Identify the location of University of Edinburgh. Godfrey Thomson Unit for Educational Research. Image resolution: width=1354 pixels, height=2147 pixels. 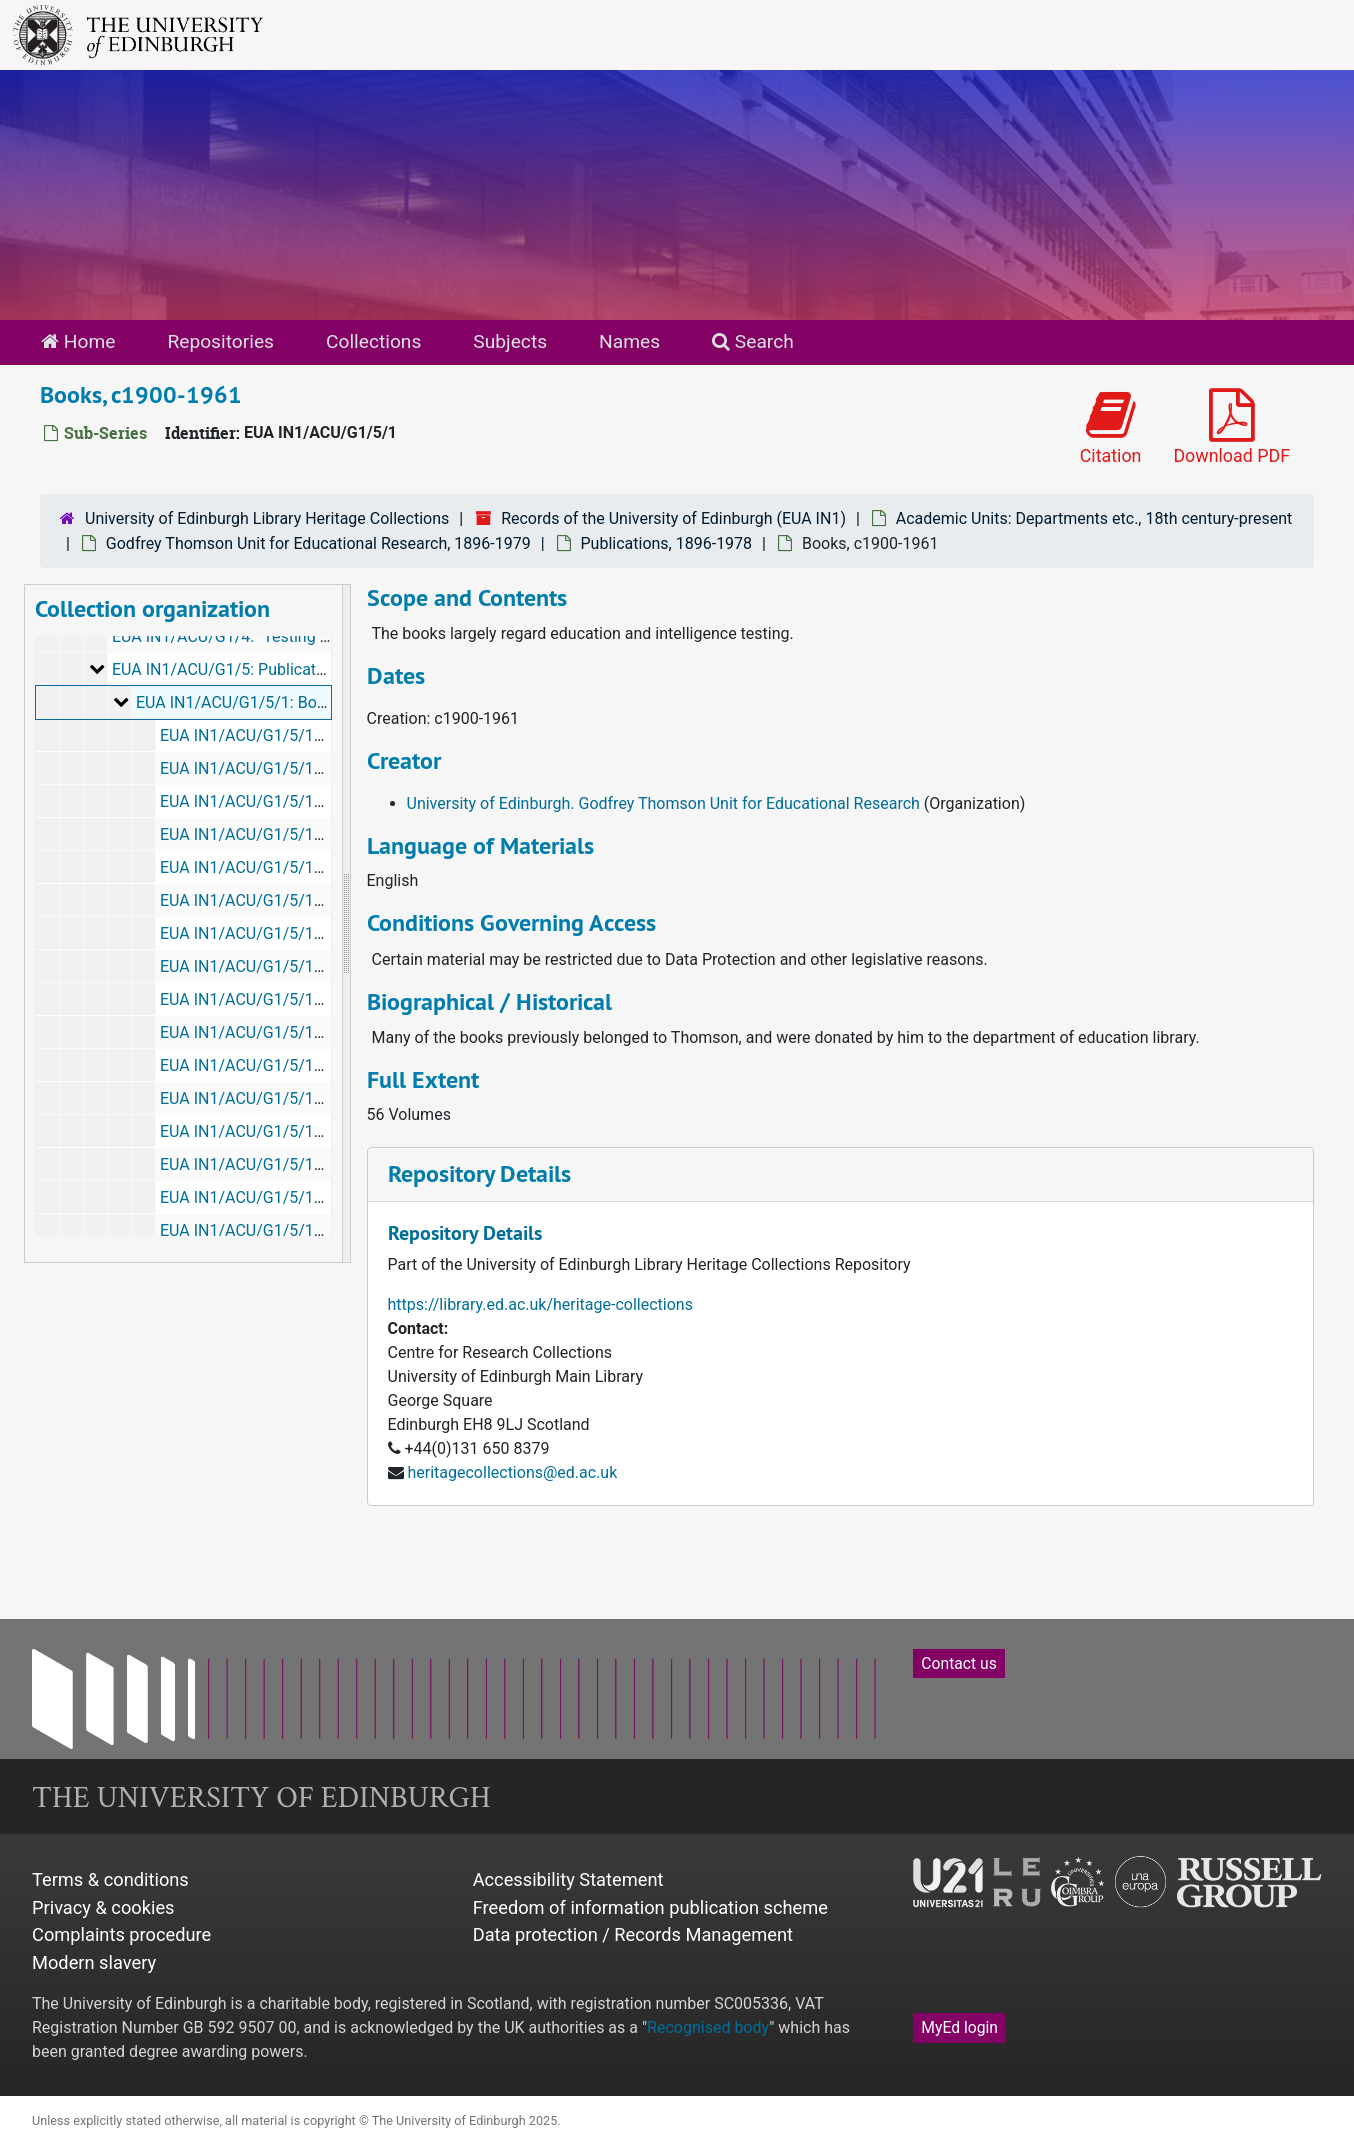
(663, 803).